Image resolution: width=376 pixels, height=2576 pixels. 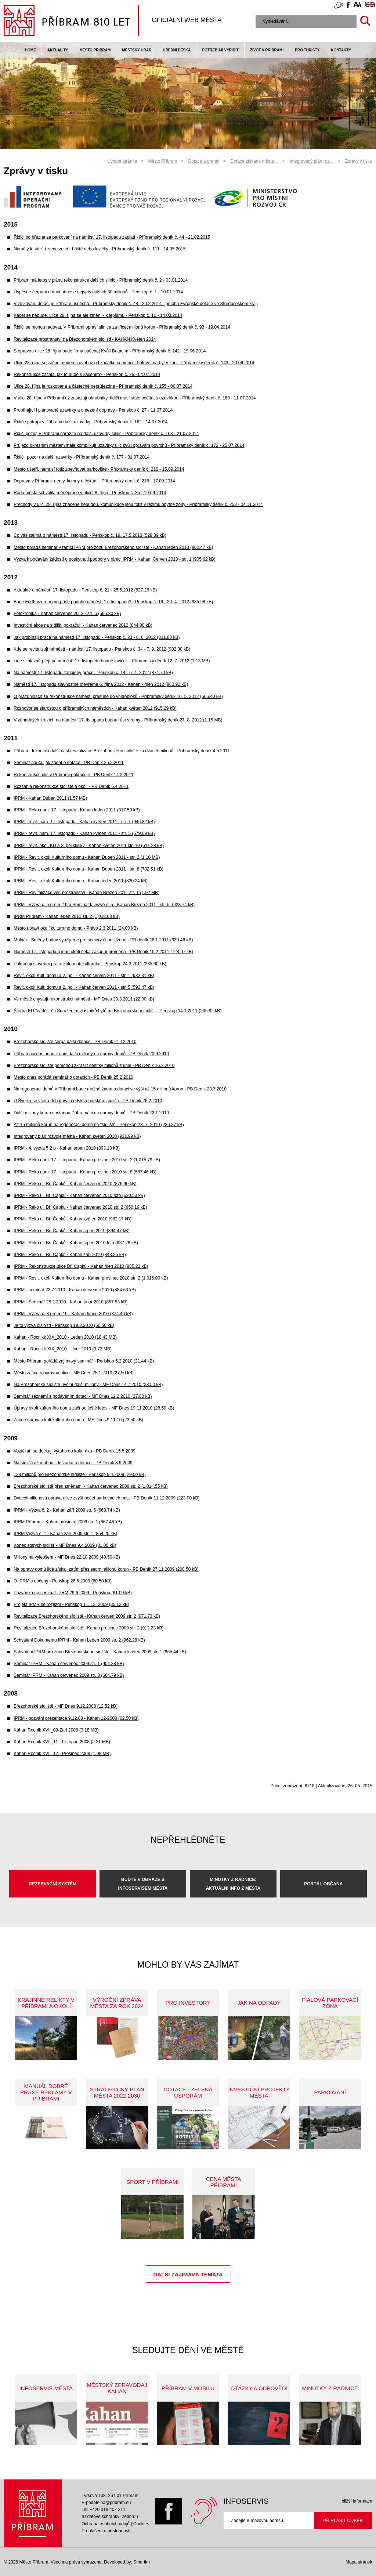 I want to click on Město začne s opravou ulice - MF Dnes 25.1.2010 (27.50 kB), so click(x=74, y=1372).